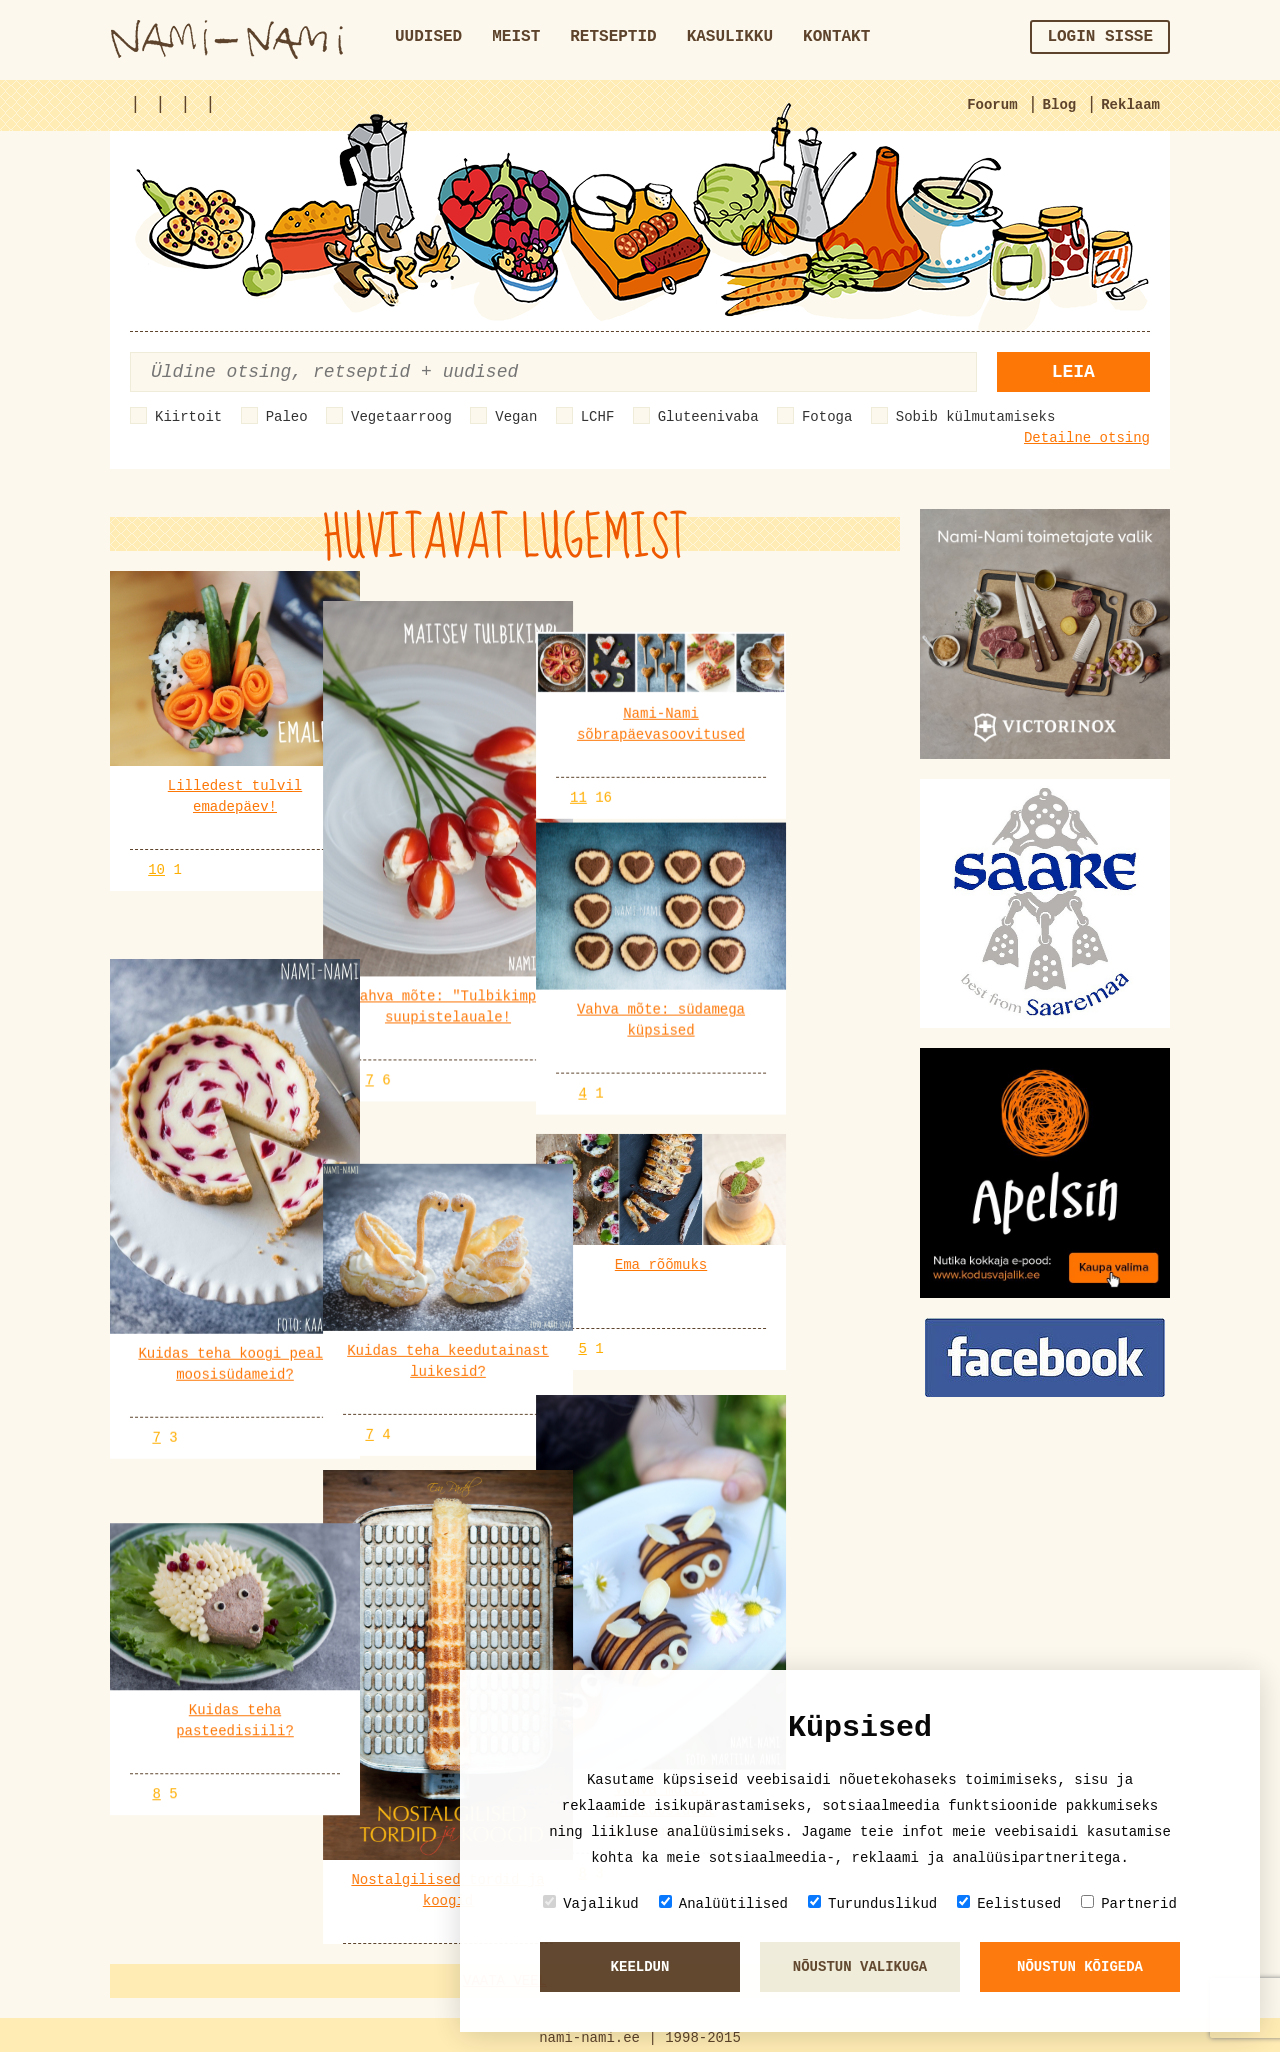 This screenshot has width=1280, height=2052. Describe the element at coordinates (836, 37) in the screenshot. I see `Kontakt` at that location.